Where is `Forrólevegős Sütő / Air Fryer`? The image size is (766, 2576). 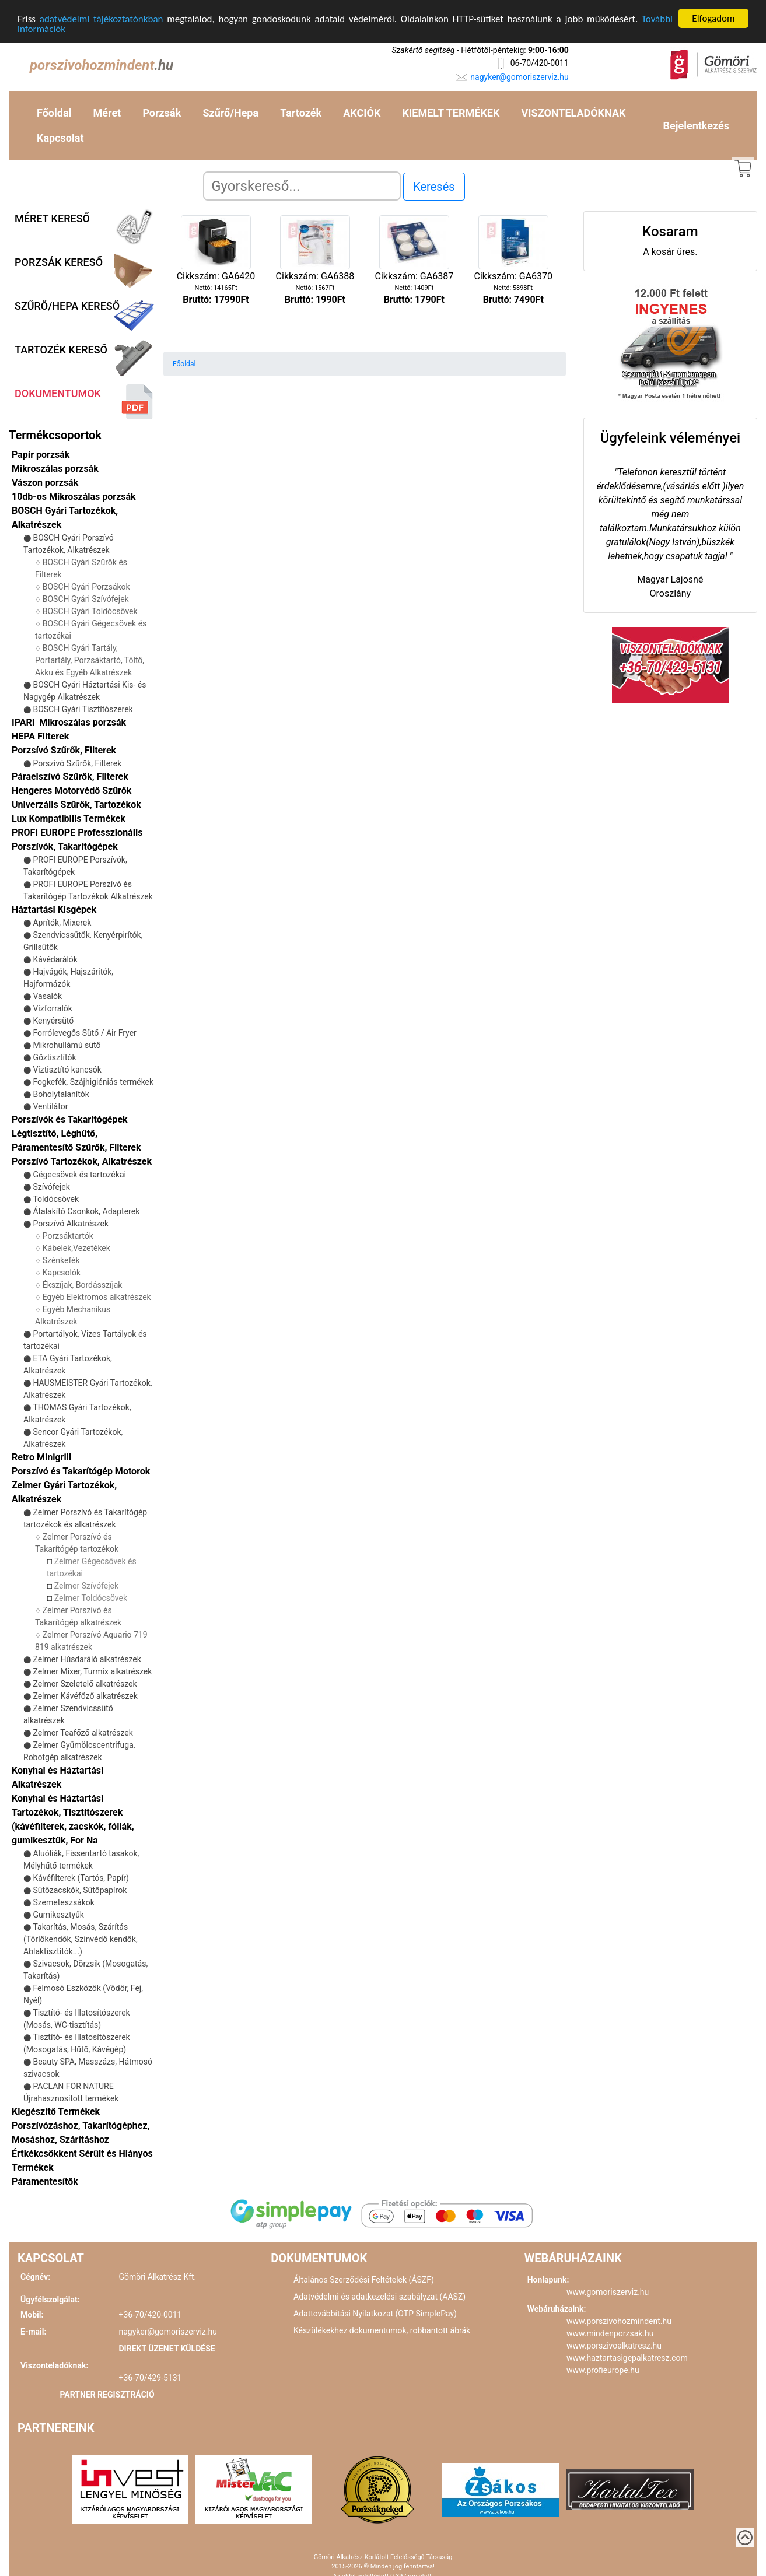 Forrólevegős Sütő / Air Fryer is located at coordinates (84, 1033).